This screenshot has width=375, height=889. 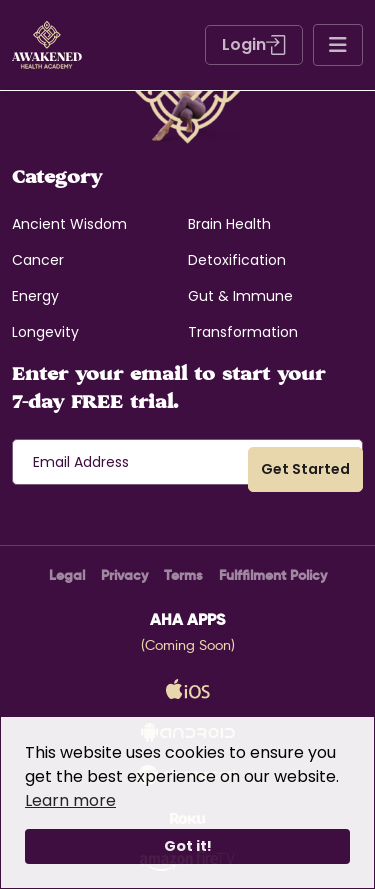 What do you see at coordinates (338, 45) in the screenshot?
I see `[Toggle navigation]` at bounding box center [338, 45].